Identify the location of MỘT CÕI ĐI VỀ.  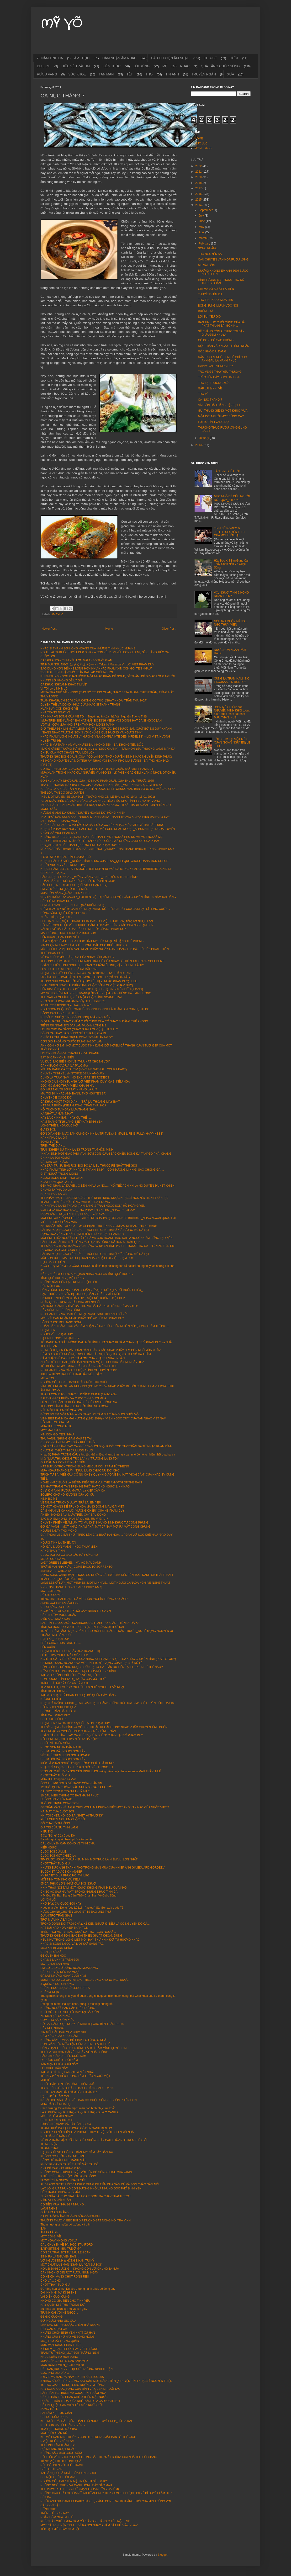
(51, 1591).